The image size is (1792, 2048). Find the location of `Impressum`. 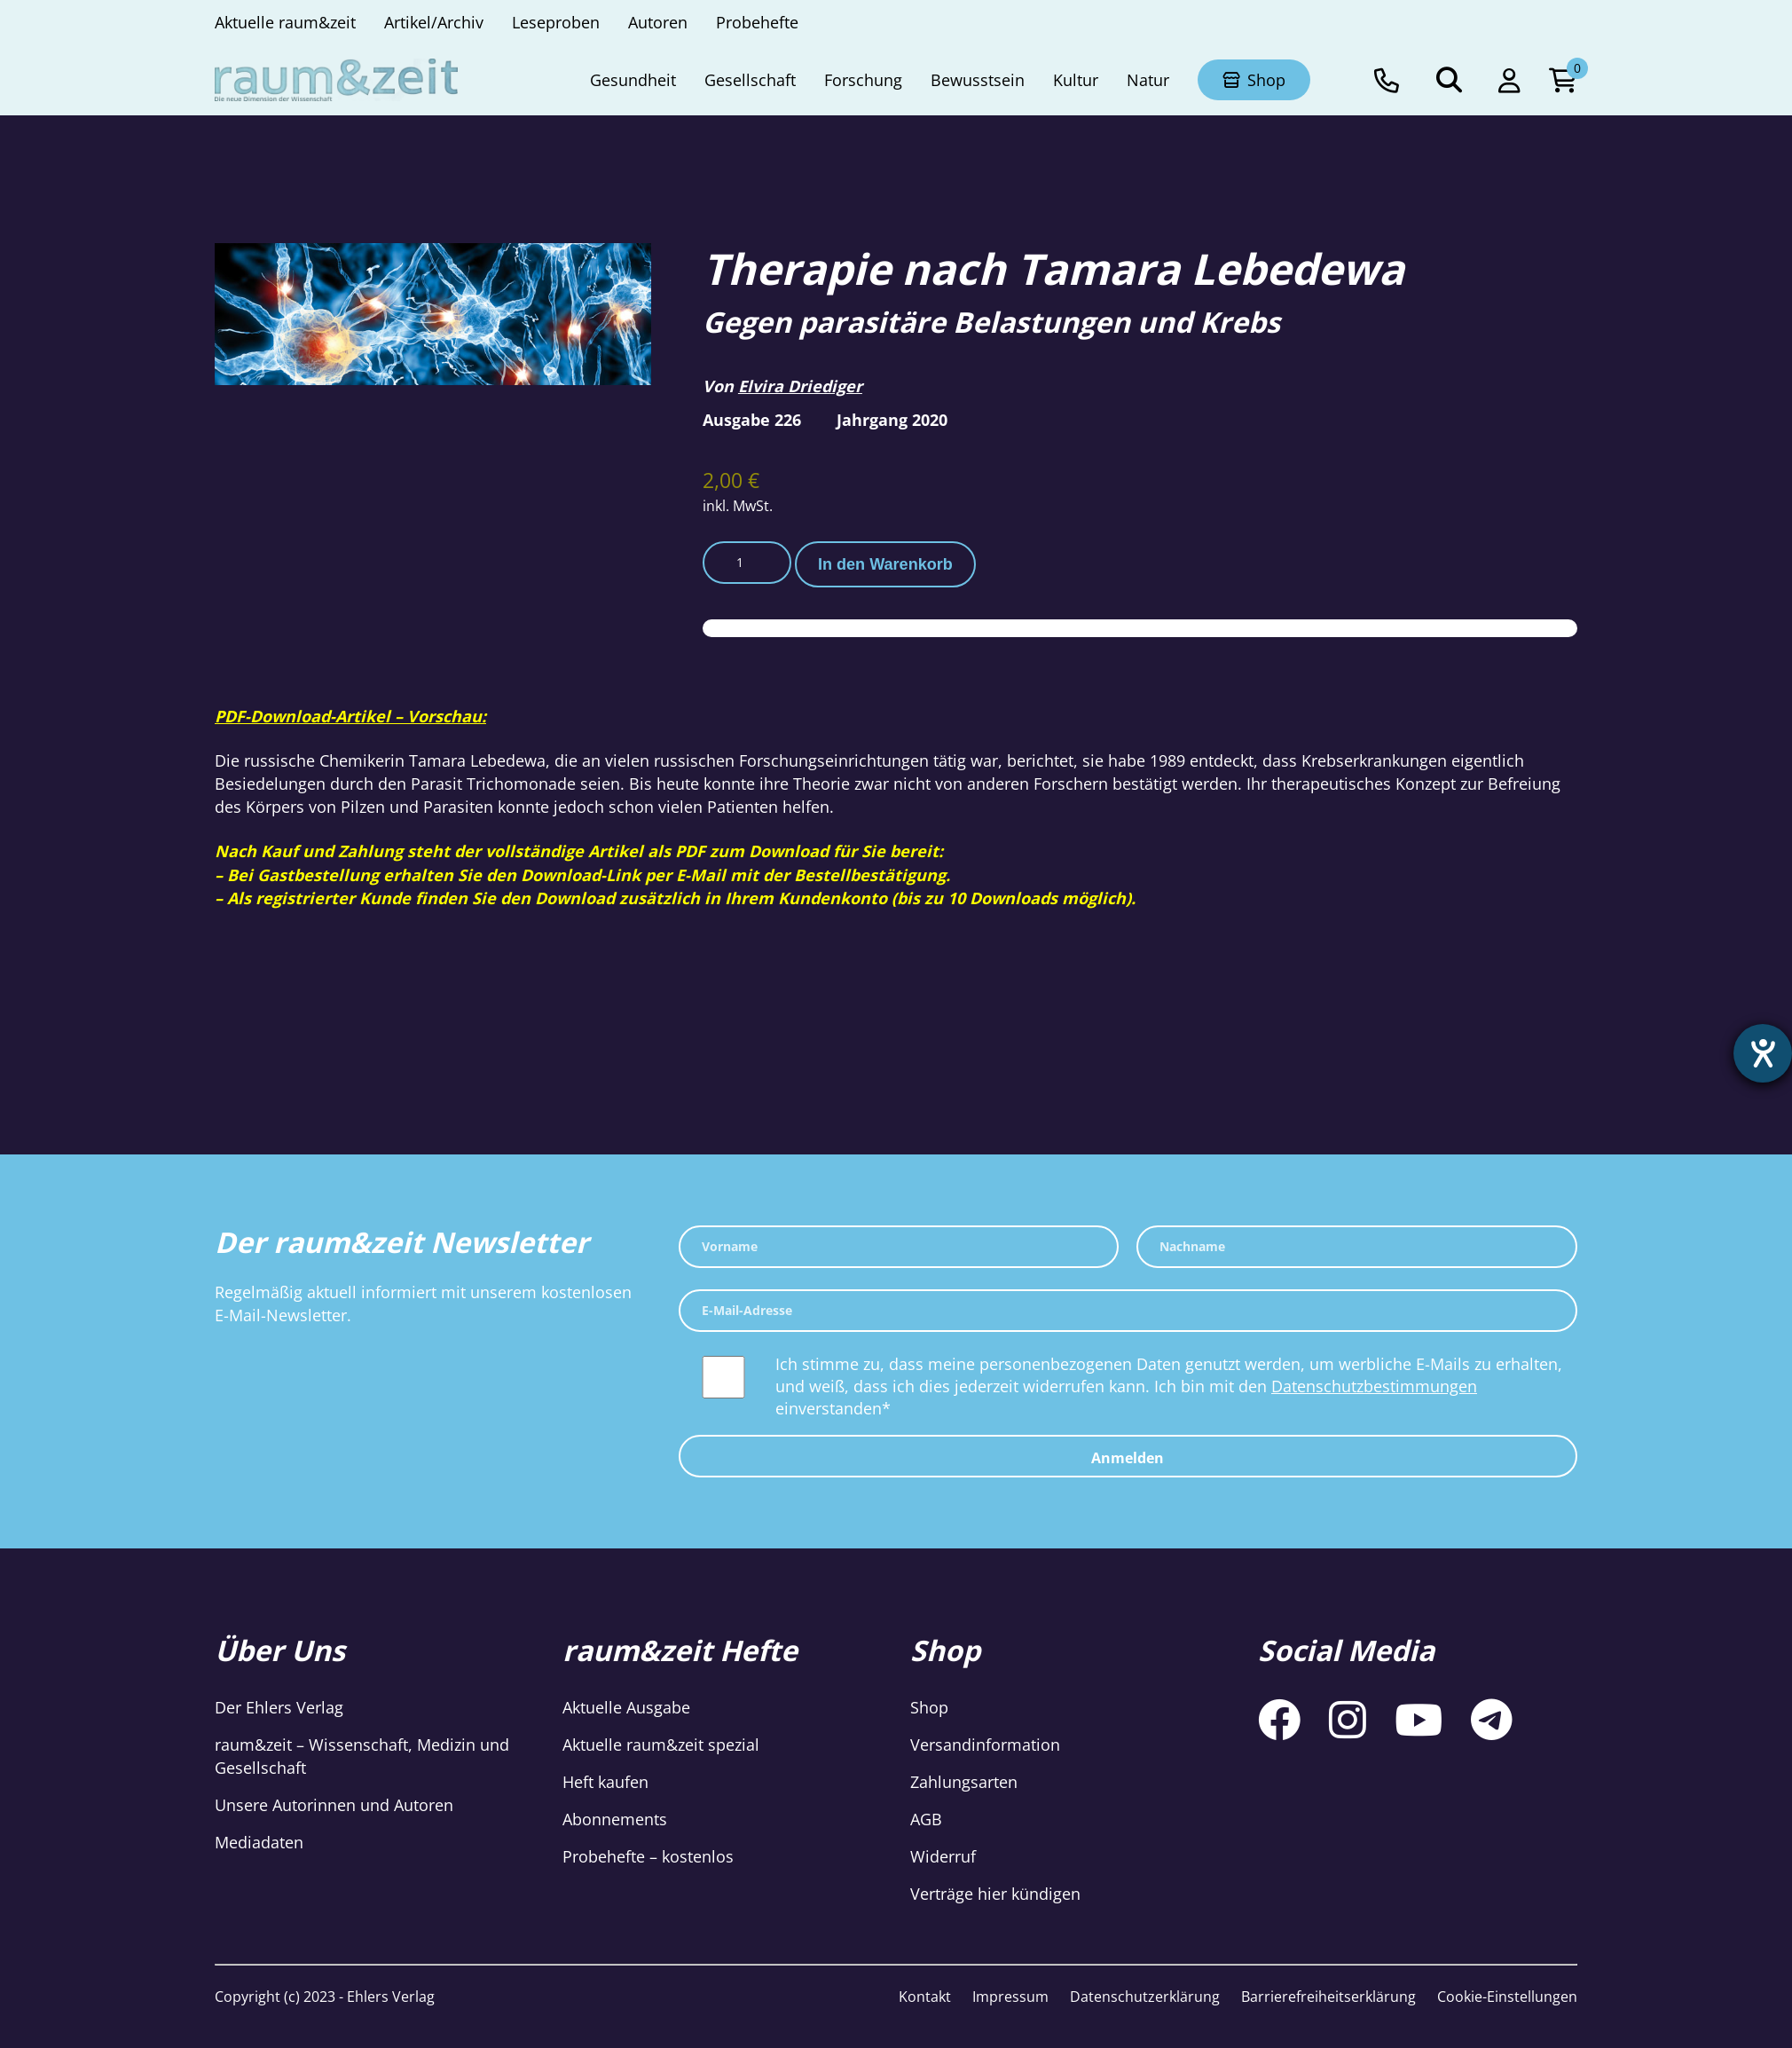

Impressum is located at coordinates (1010, 1996).